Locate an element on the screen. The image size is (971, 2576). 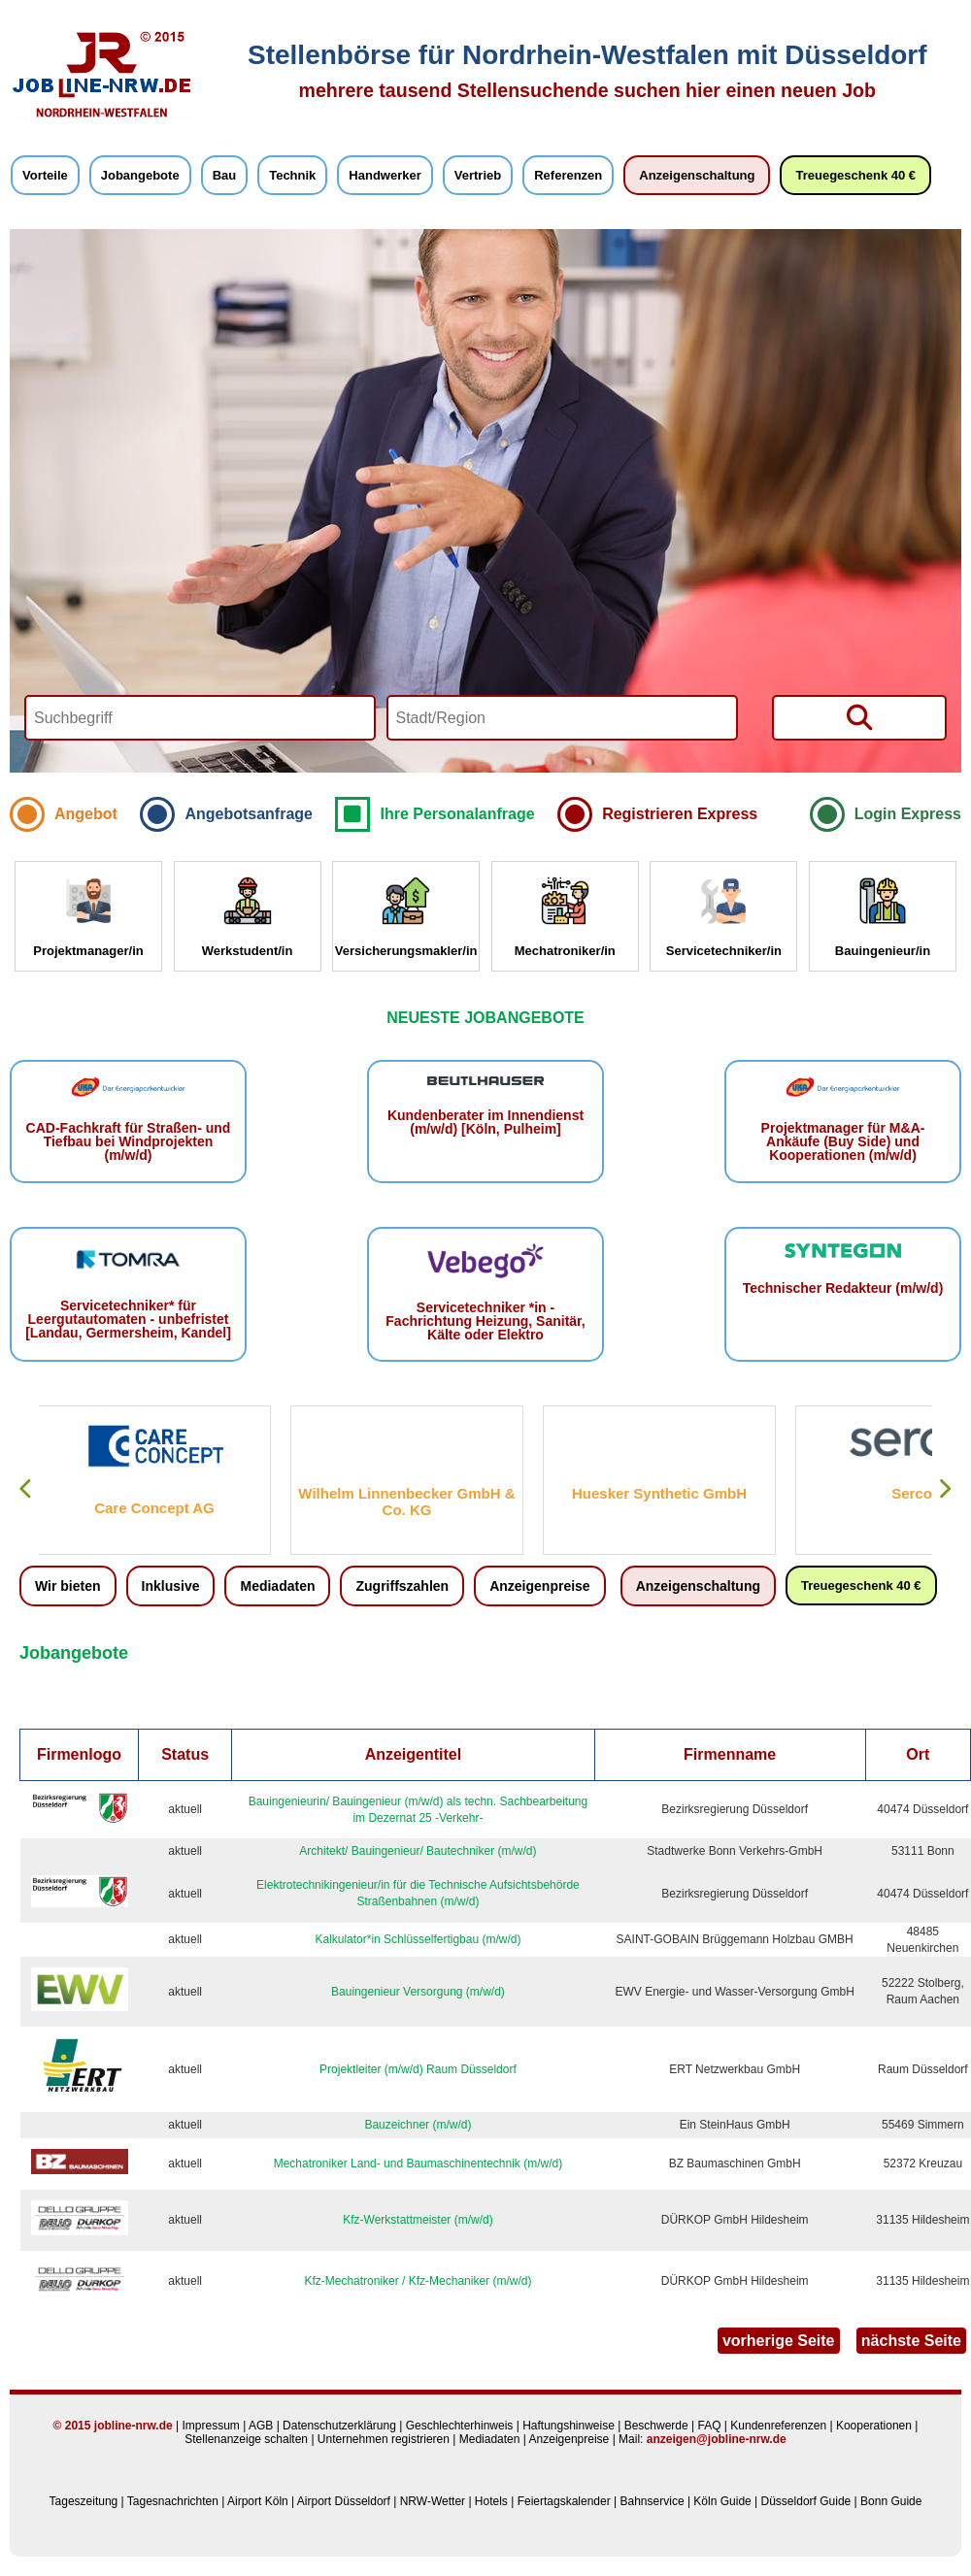
Wilhelm Linnenbecker GmbH & Co. KG is located at coordinates (407, 1501).